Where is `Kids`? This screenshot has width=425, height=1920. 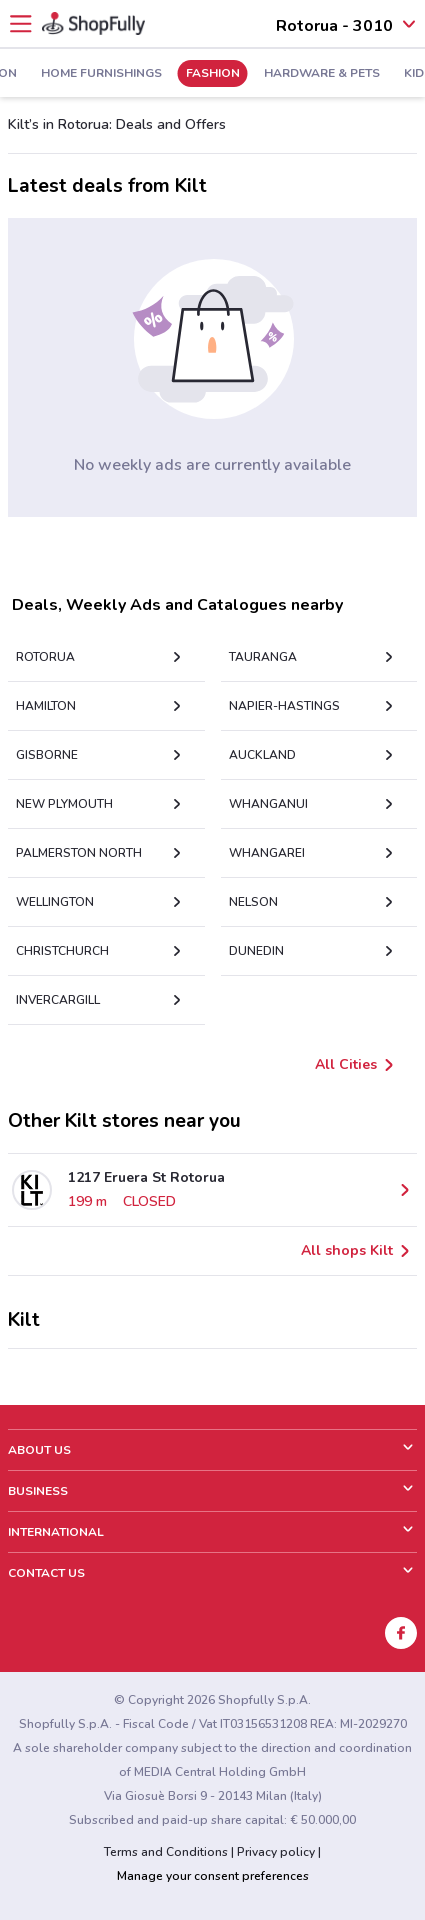 Kids is located at coordinates (391, 74).